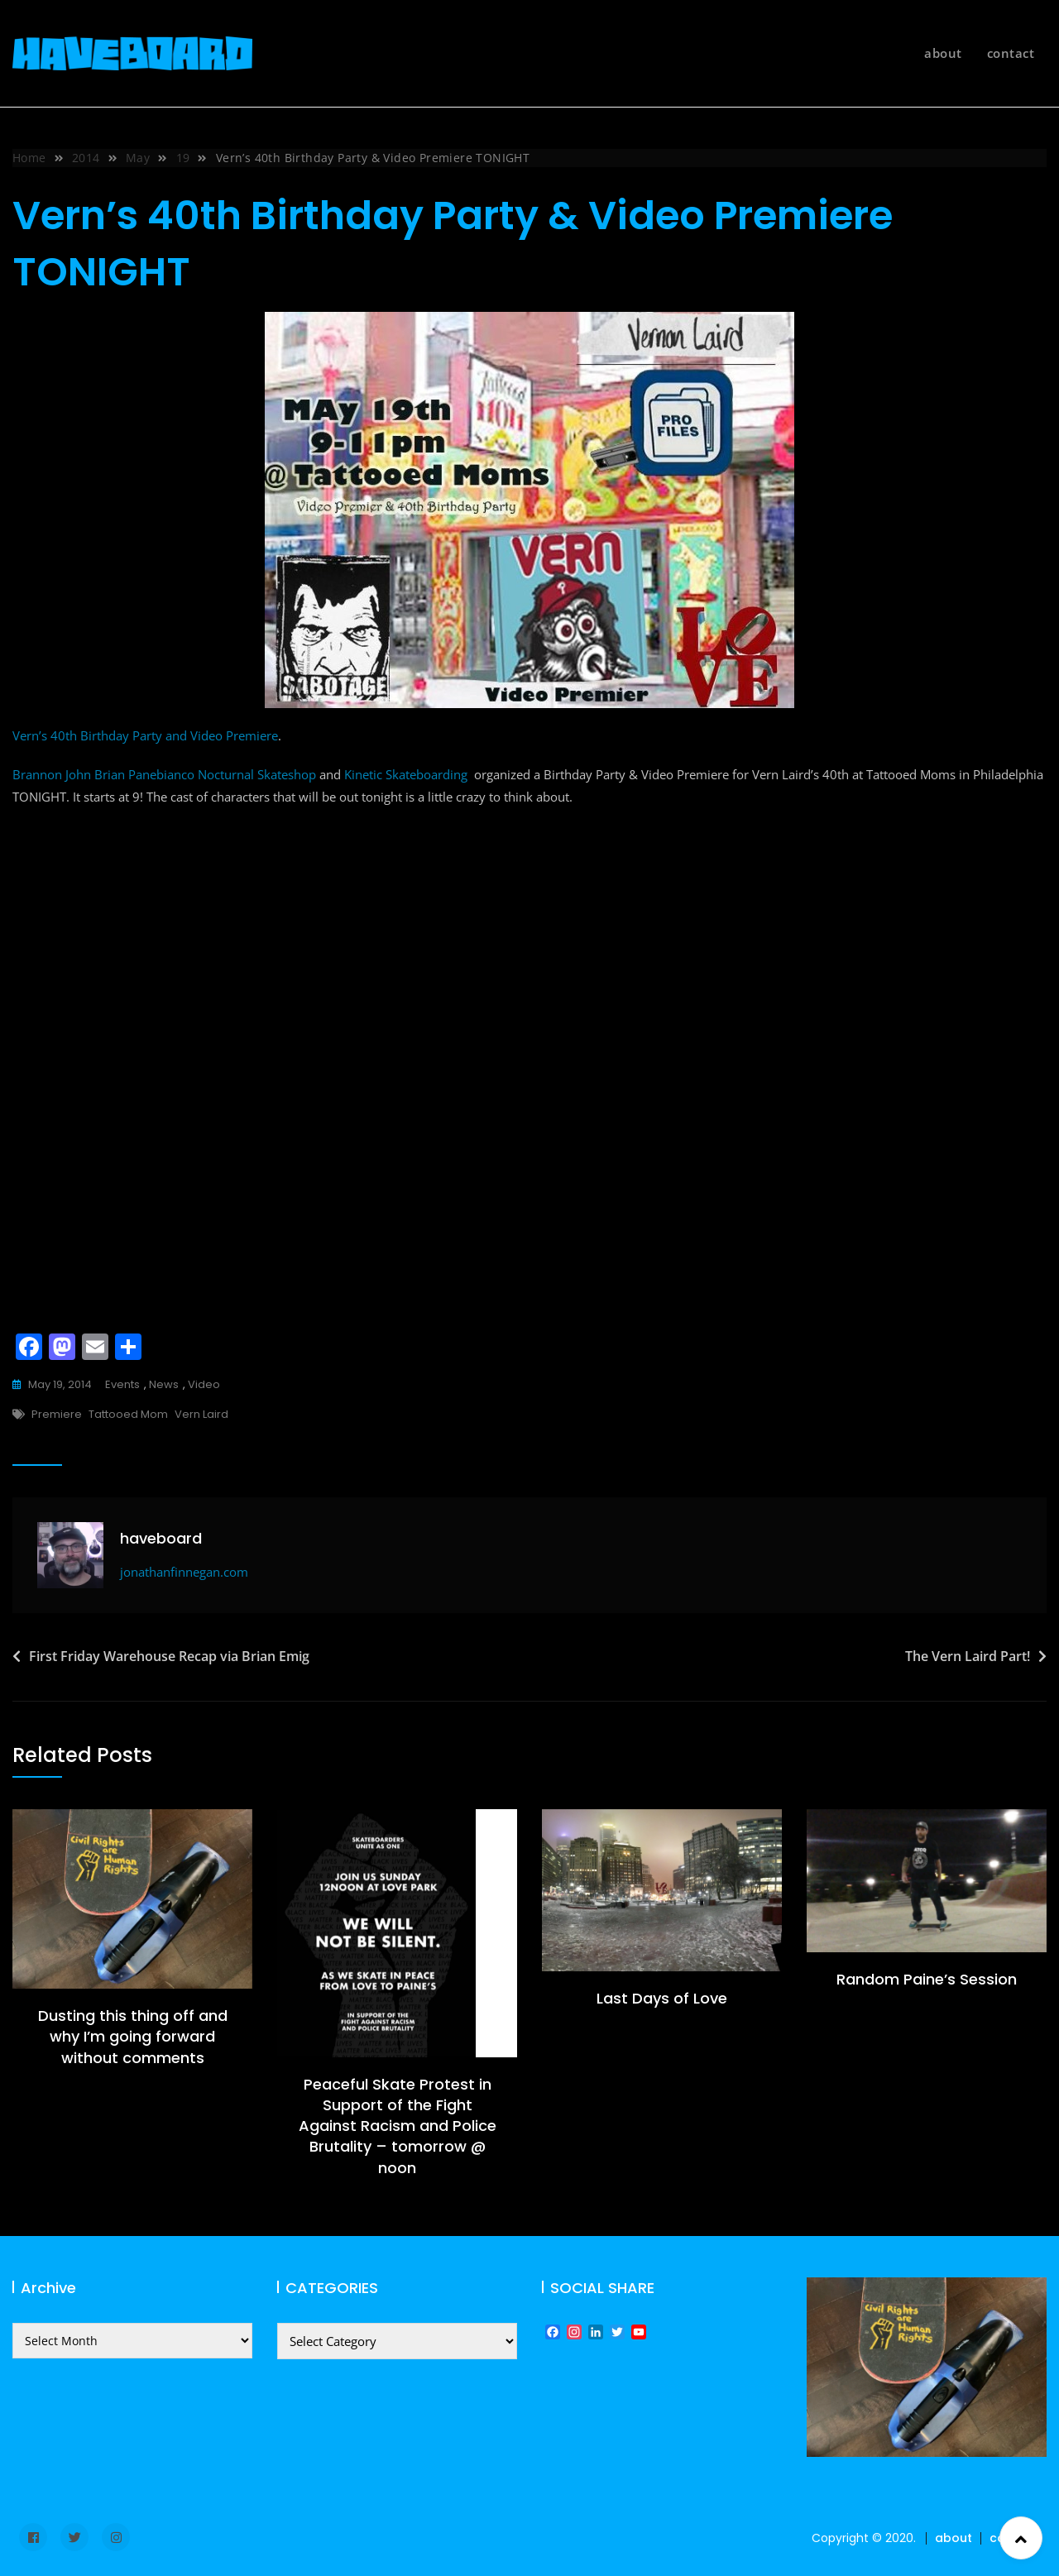  What do you see at coordinates (144, 774) in the screenshot?
I see `Brian Panebianco` at bounding box center [144, 774].